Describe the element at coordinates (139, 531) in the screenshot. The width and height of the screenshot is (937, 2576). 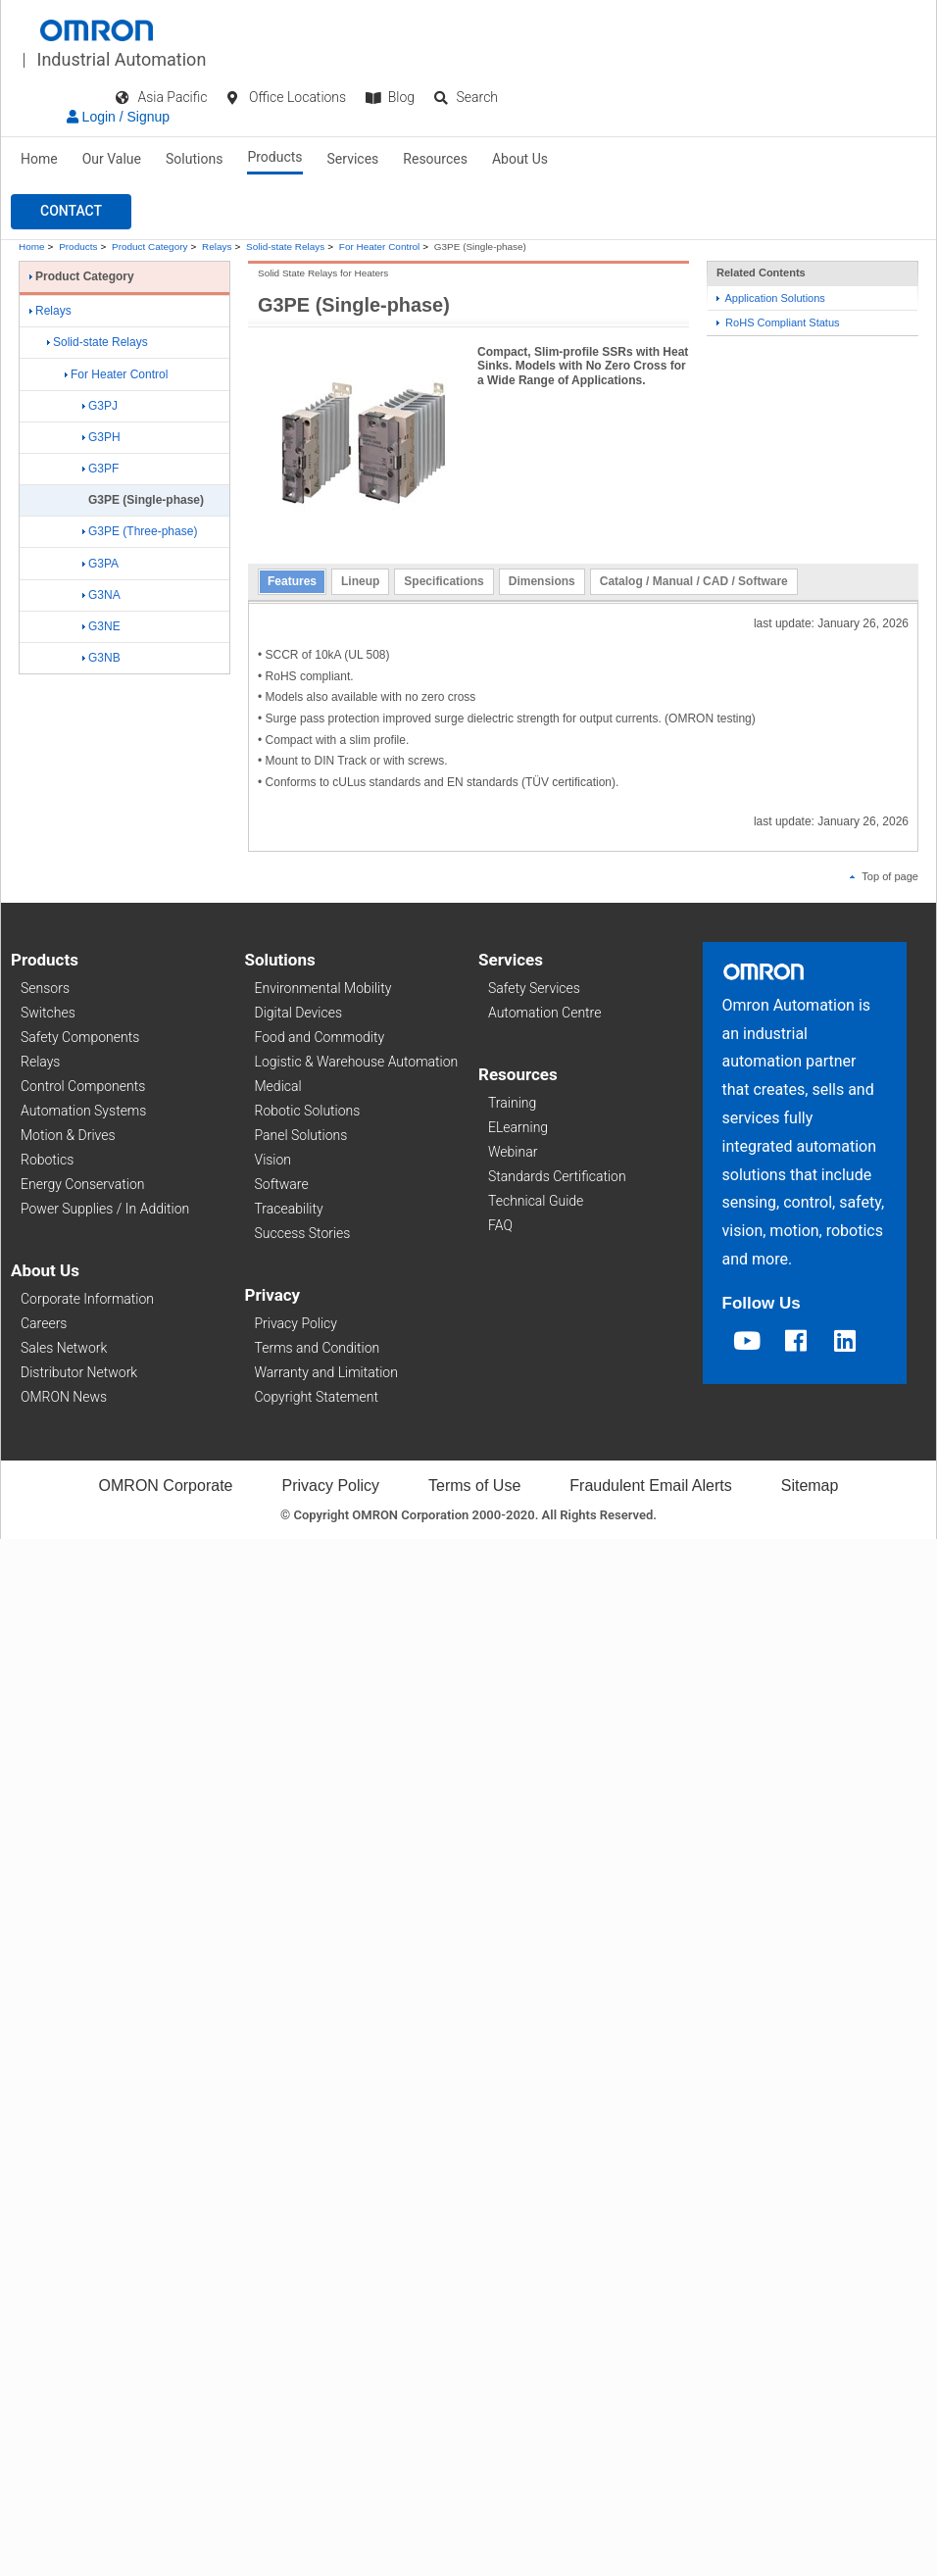
I see `G3PE (Three-phase)` at that location.